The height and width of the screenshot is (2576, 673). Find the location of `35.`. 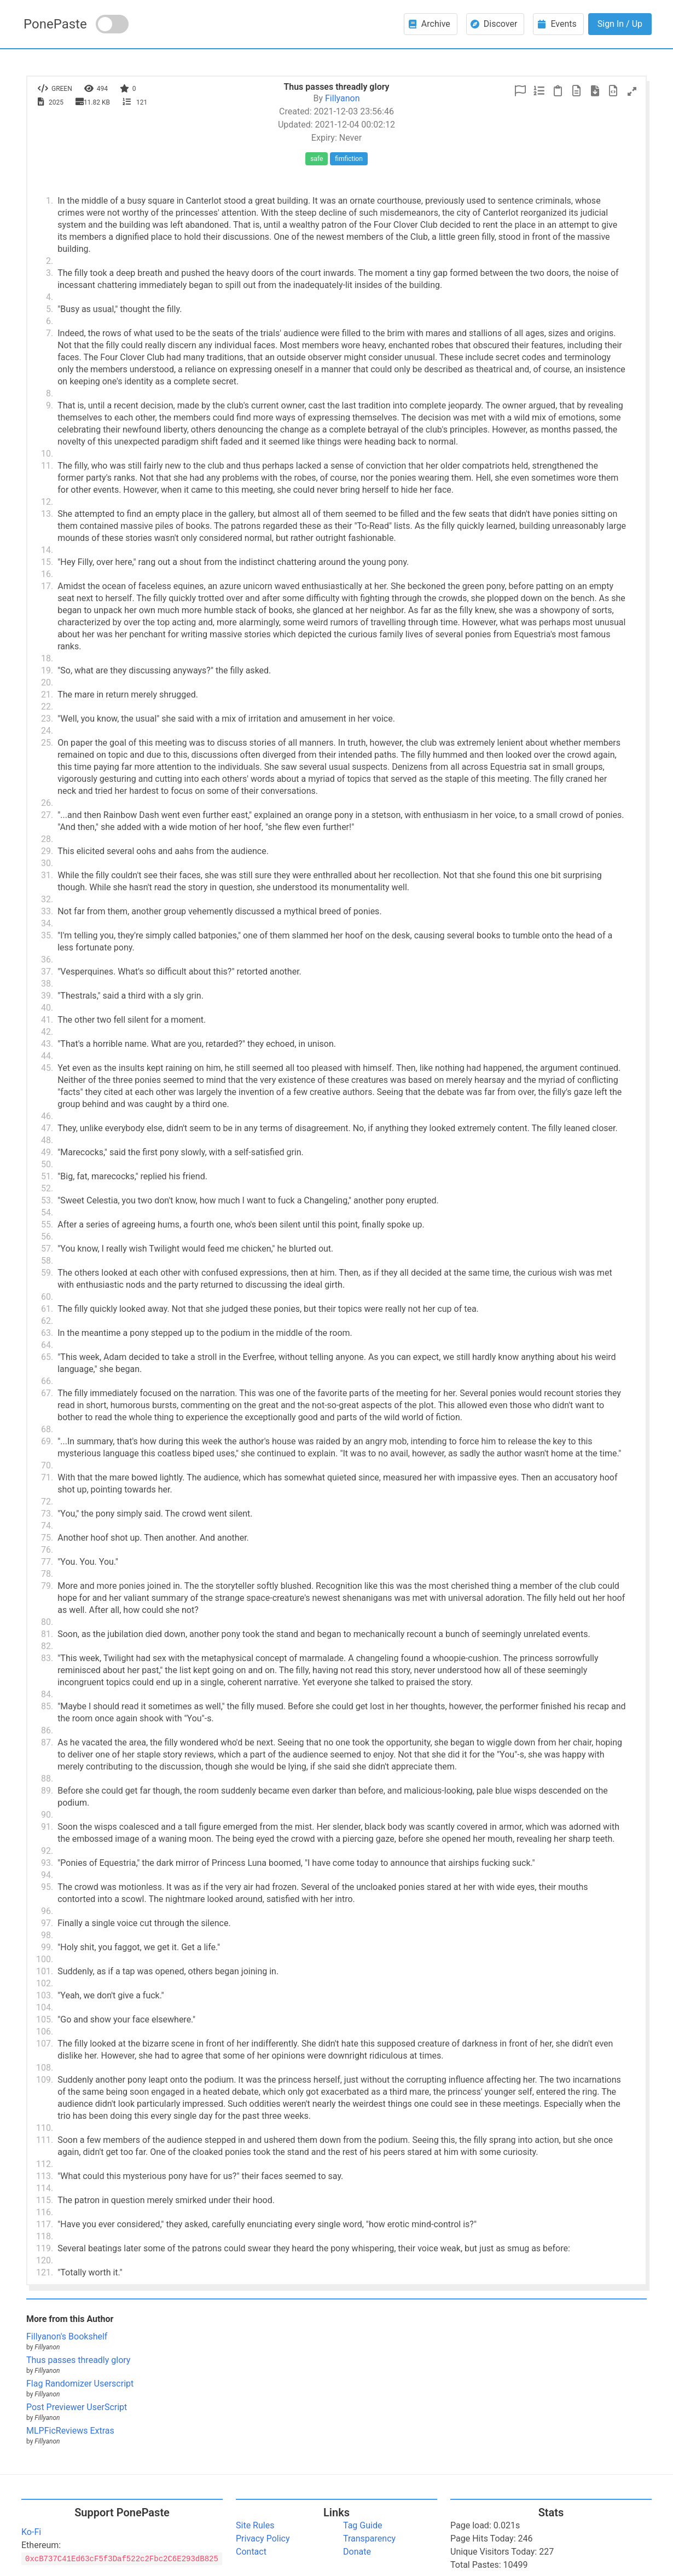

35. is located at coordinates (47, 935).